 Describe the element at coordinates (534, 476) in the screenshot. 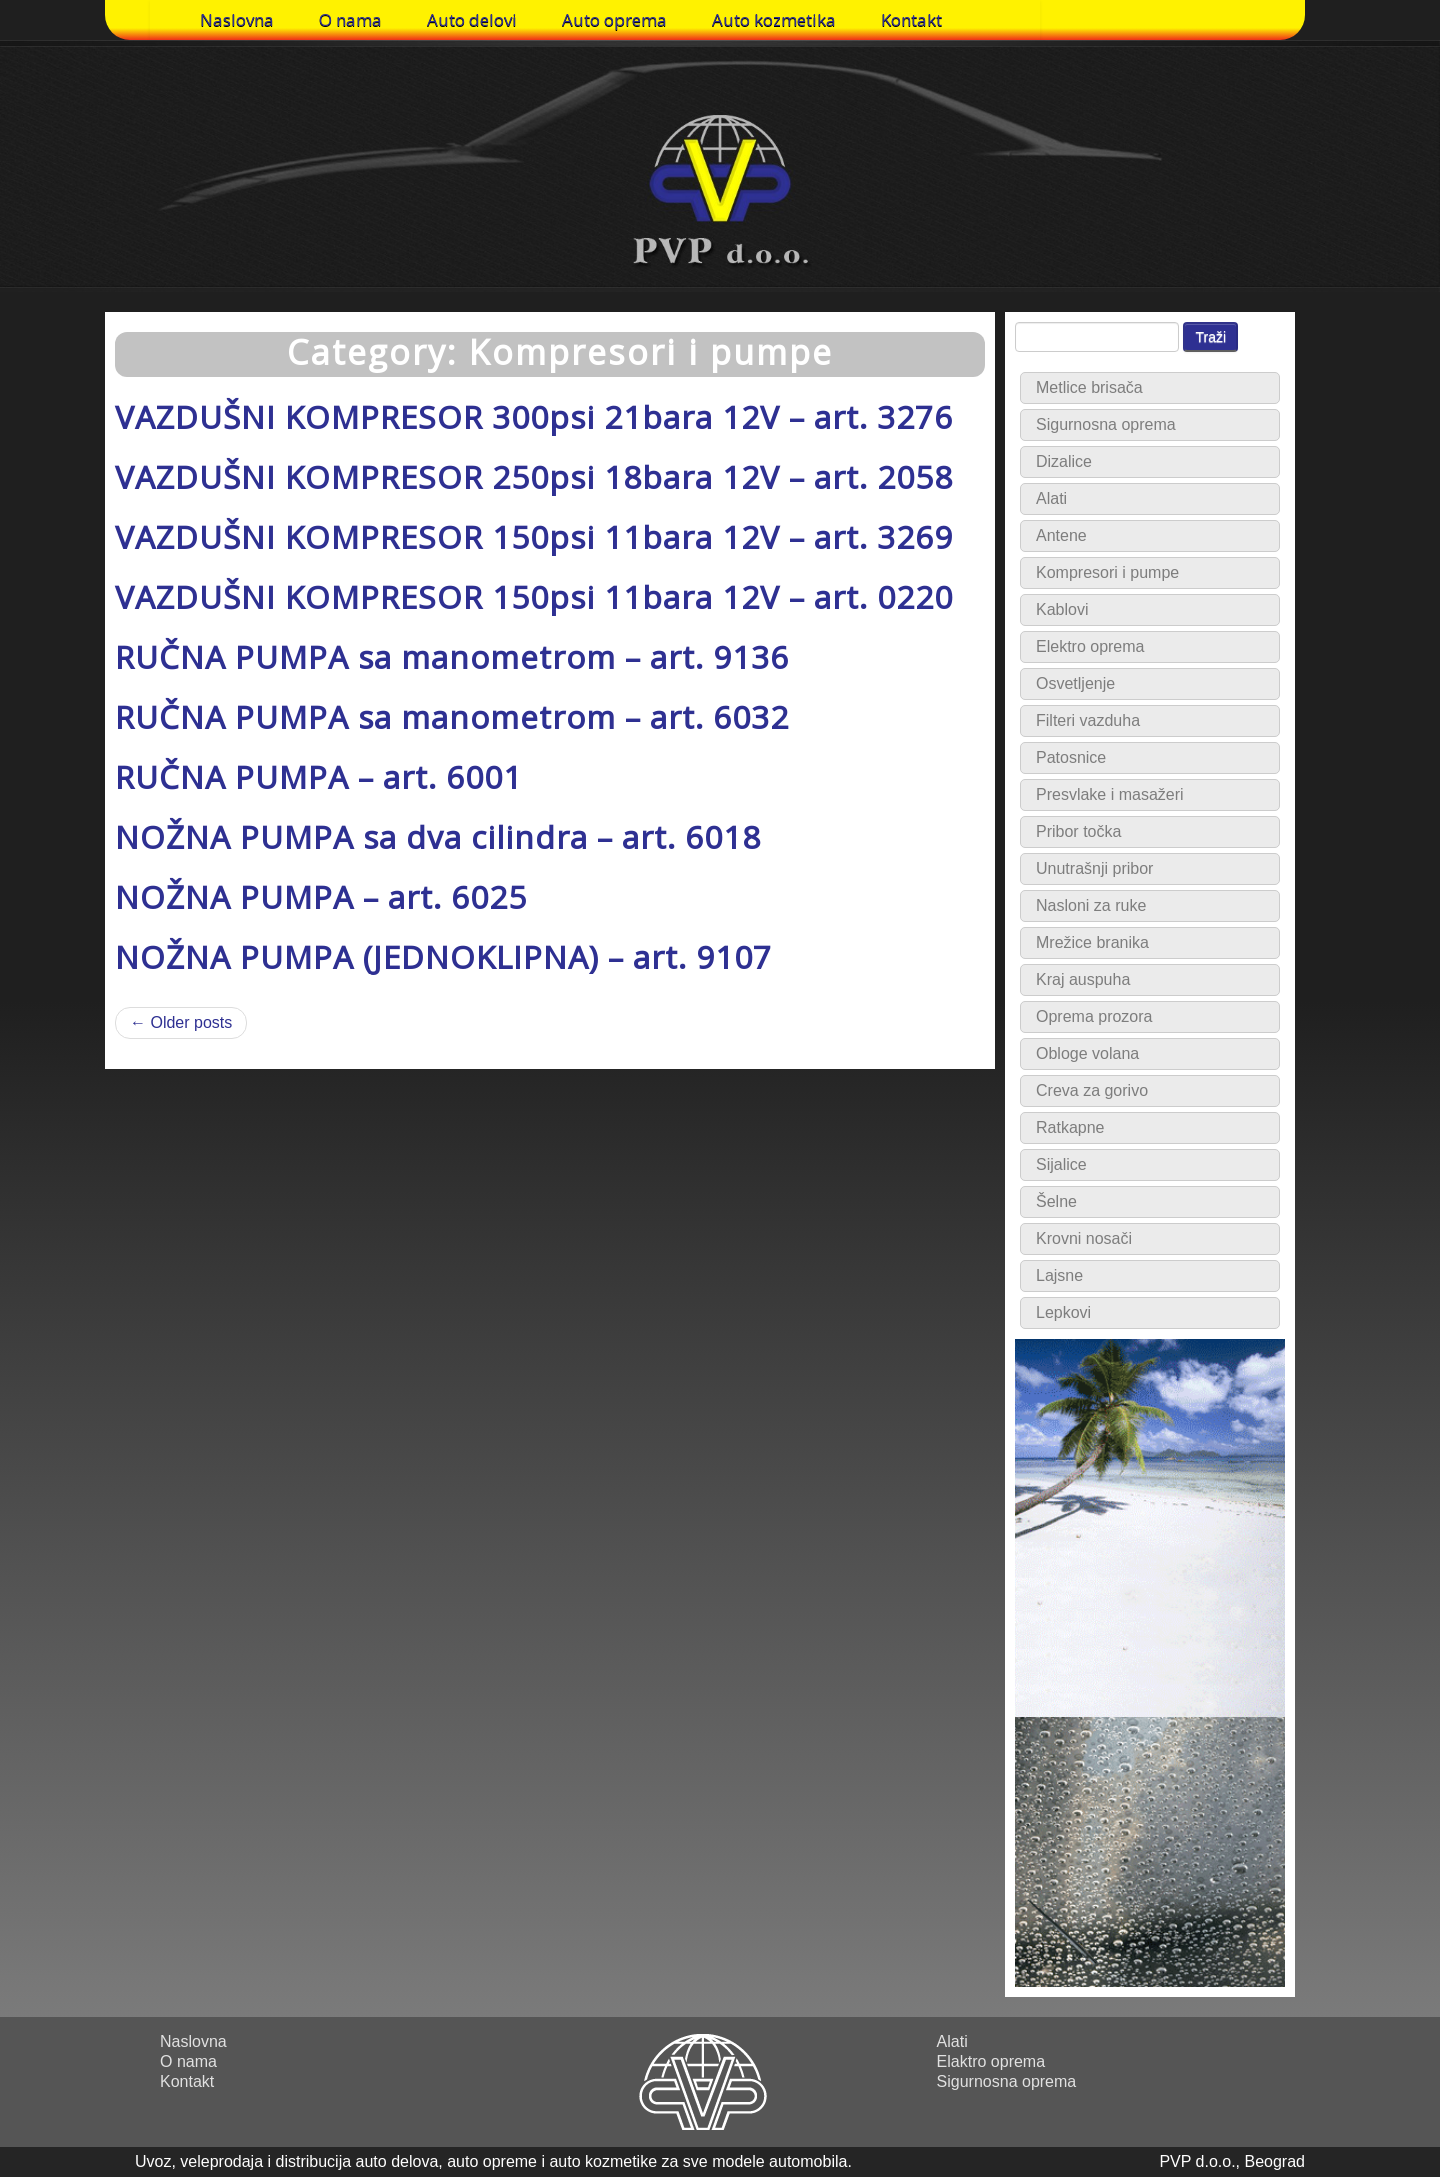

I see `VAZDUŠNI KOMPRESOR 250psi 18bara 12V – art. 2058` at that location.